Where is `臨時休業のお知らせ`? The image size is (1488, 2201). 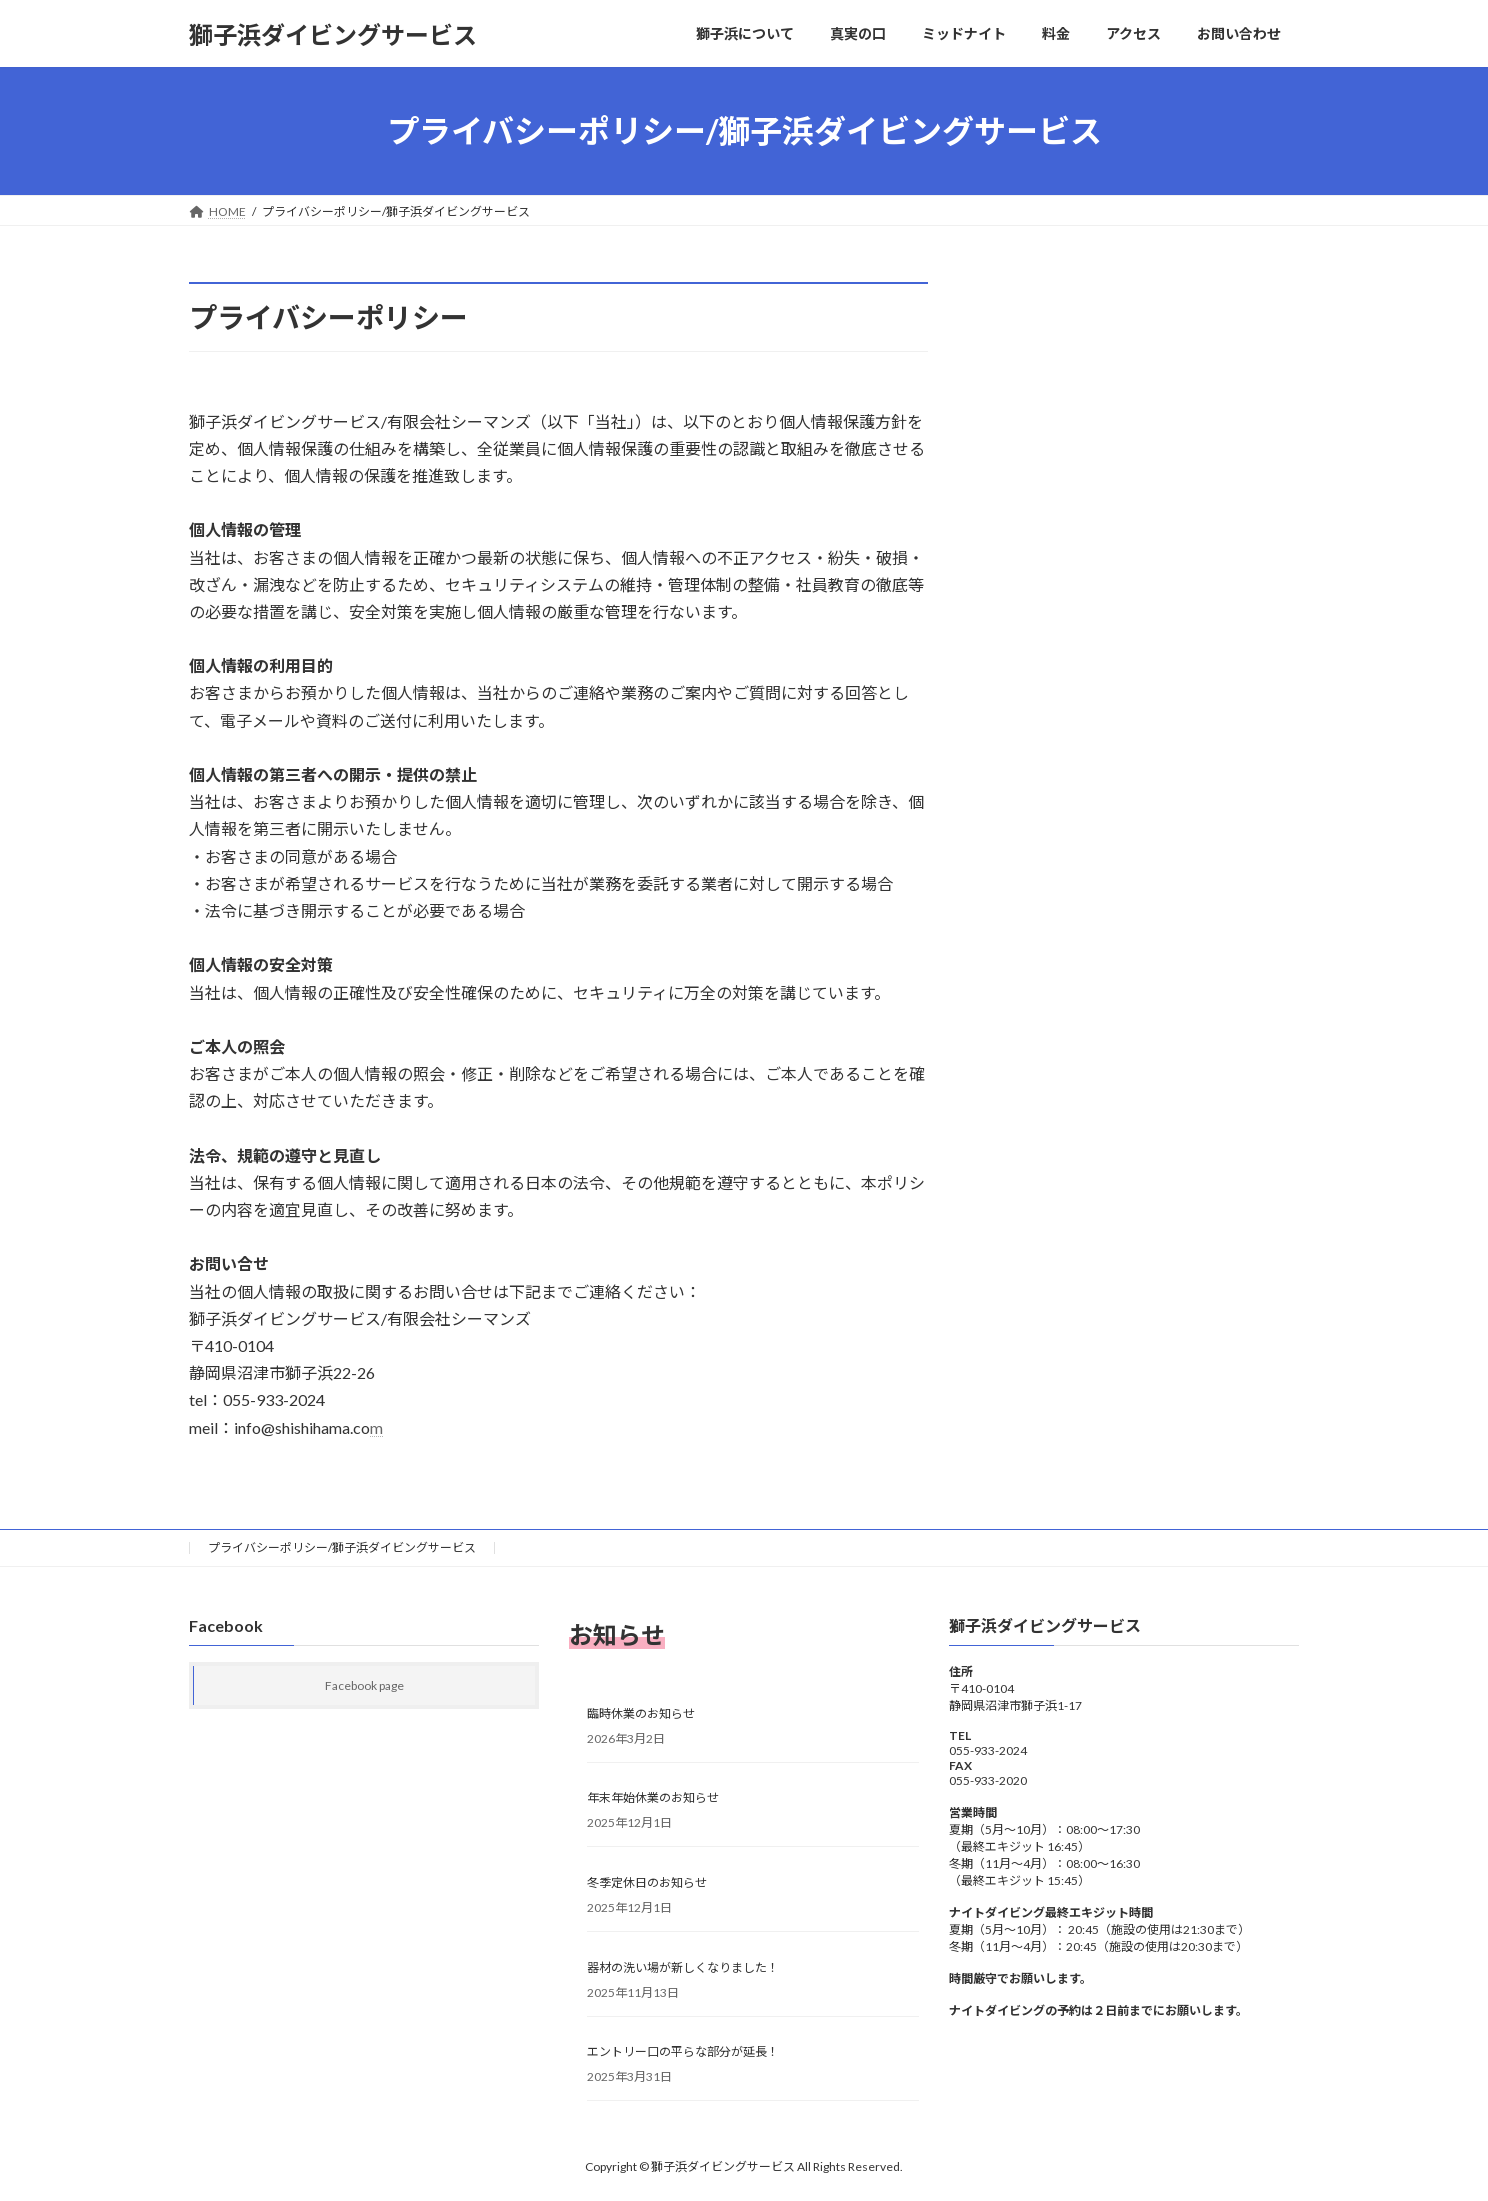
臨時休業のお知らせ is located at coordinates (641, 1712).